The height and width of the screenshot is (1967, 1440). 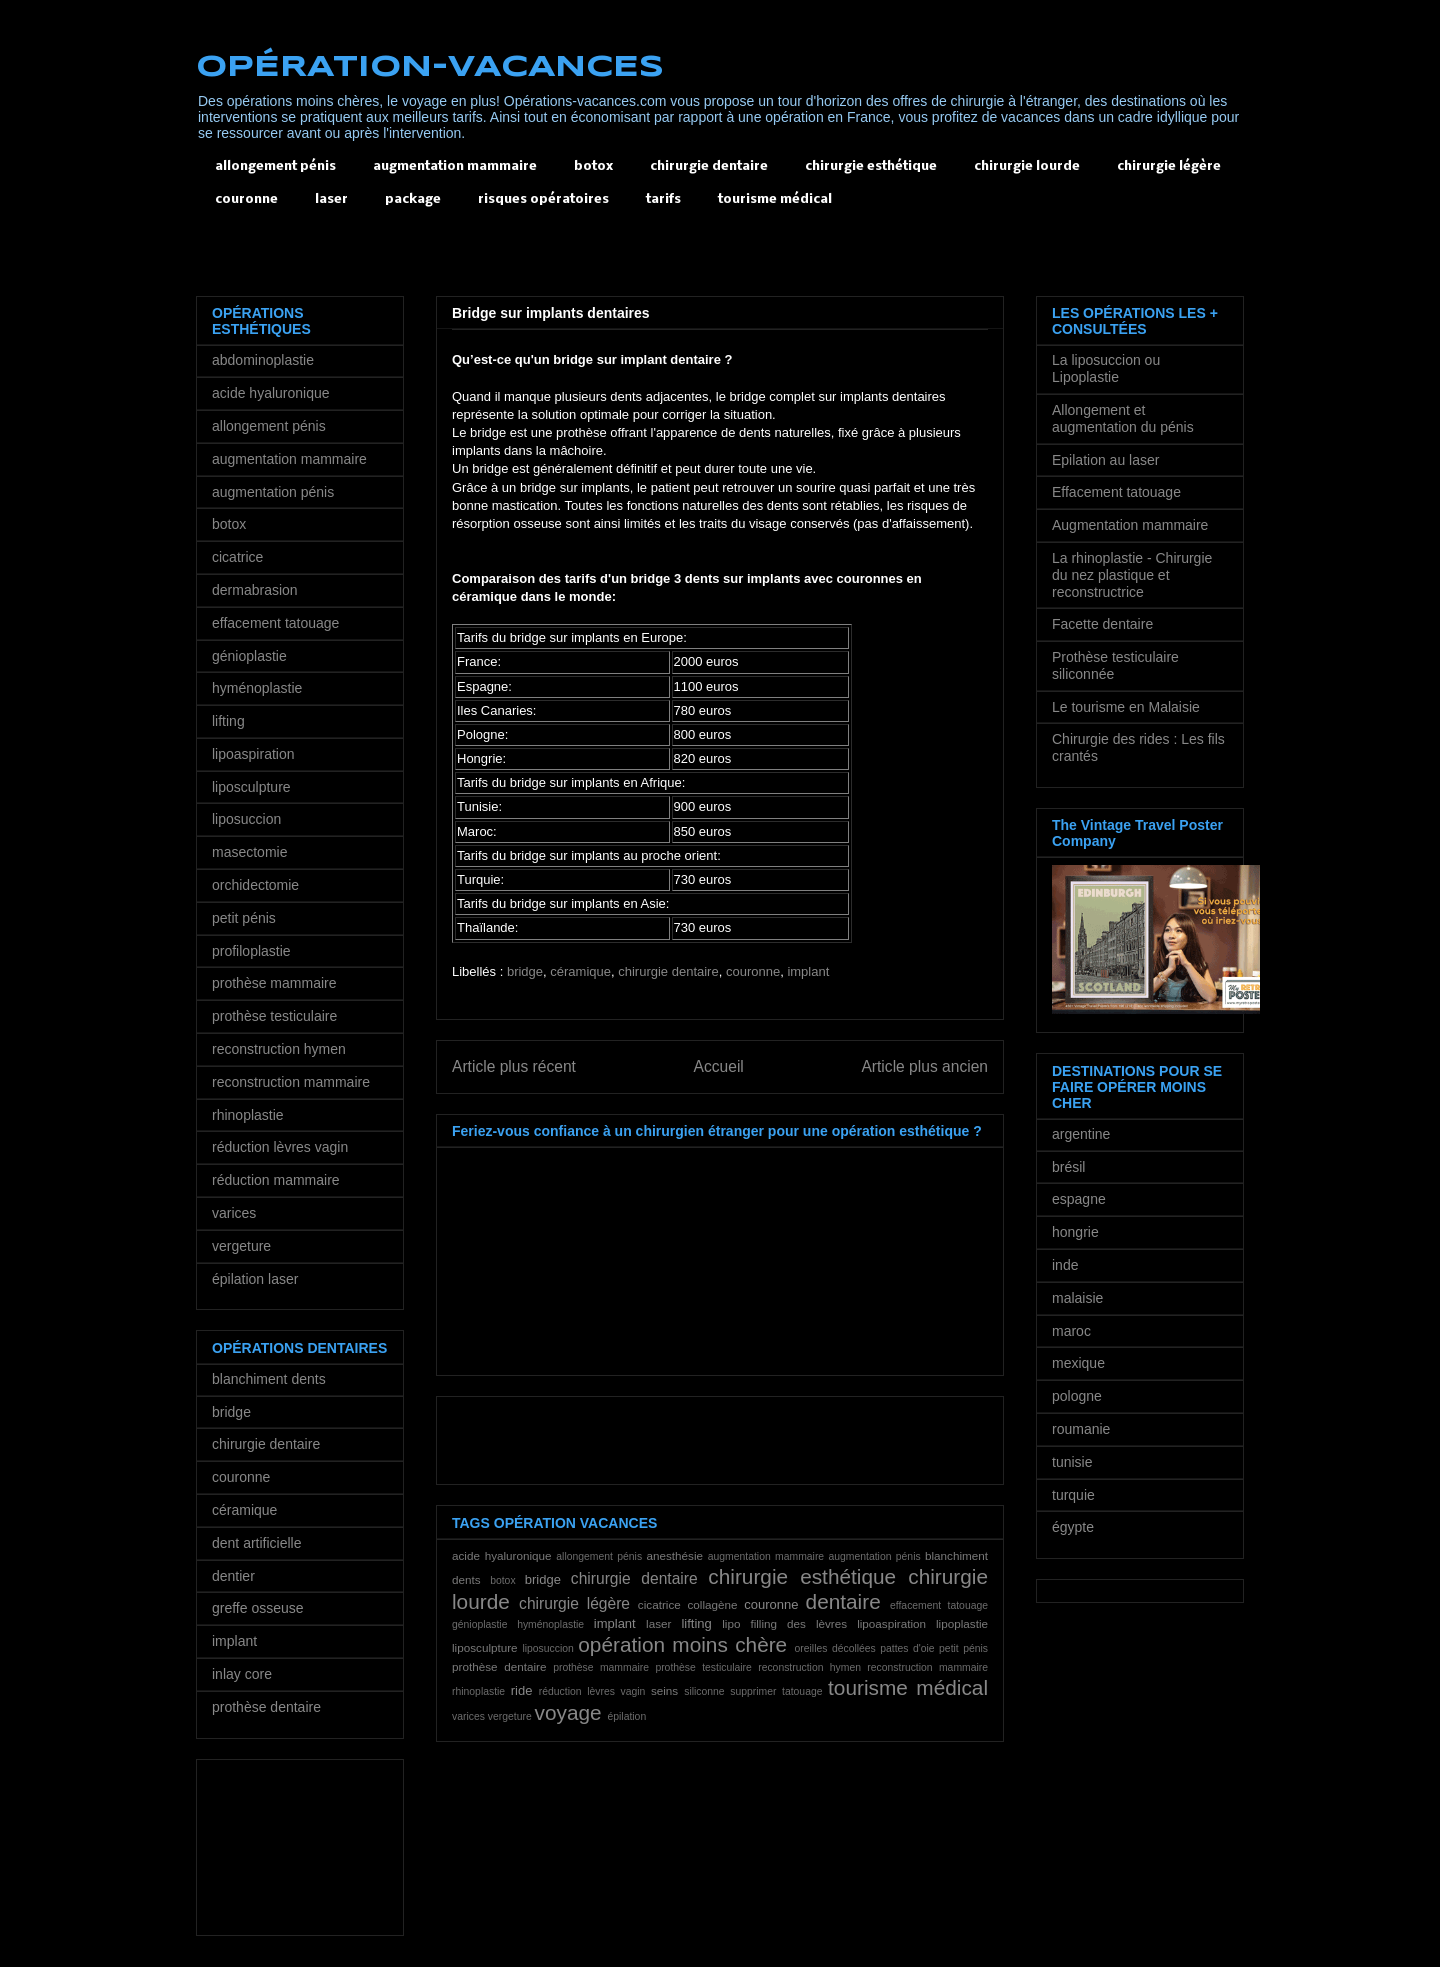 What do you see at coordinates (522, 1690) in the screenshot?
I see `ride` at bounding box center [522, 1690].